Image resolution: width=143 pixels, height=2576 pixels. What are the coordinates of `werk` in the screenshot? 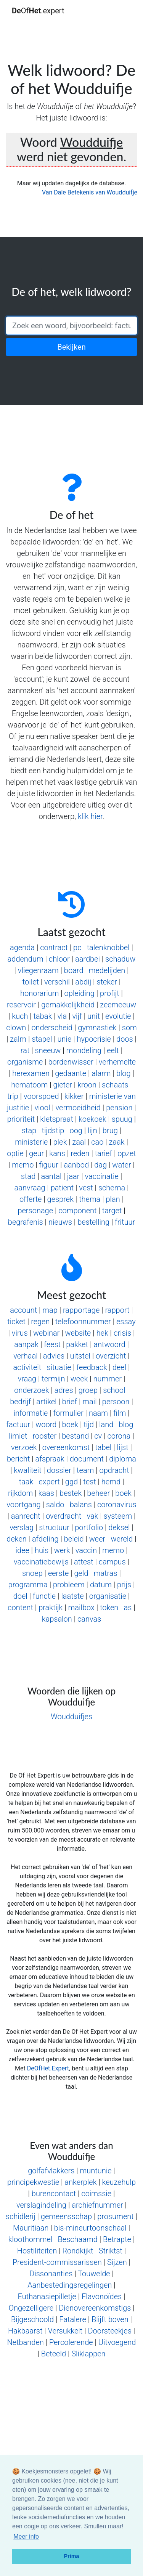 It's located at (62, 1550).